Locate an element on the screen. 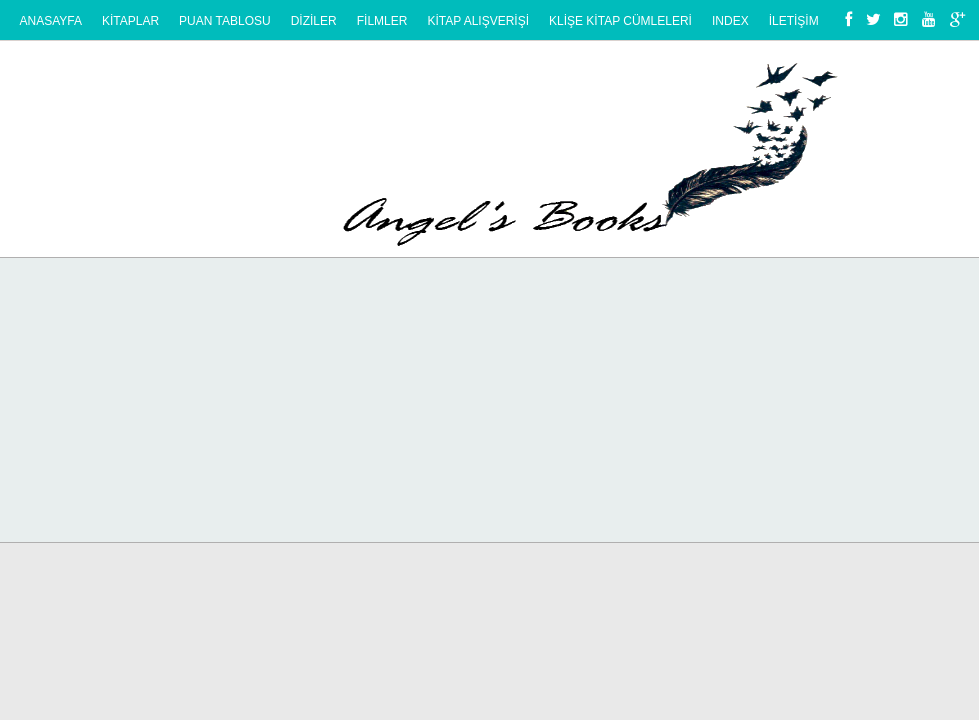 Image resolution: width=979 pixels, height=720 pixels. DİZİLER is located at coordinates (314, 21).